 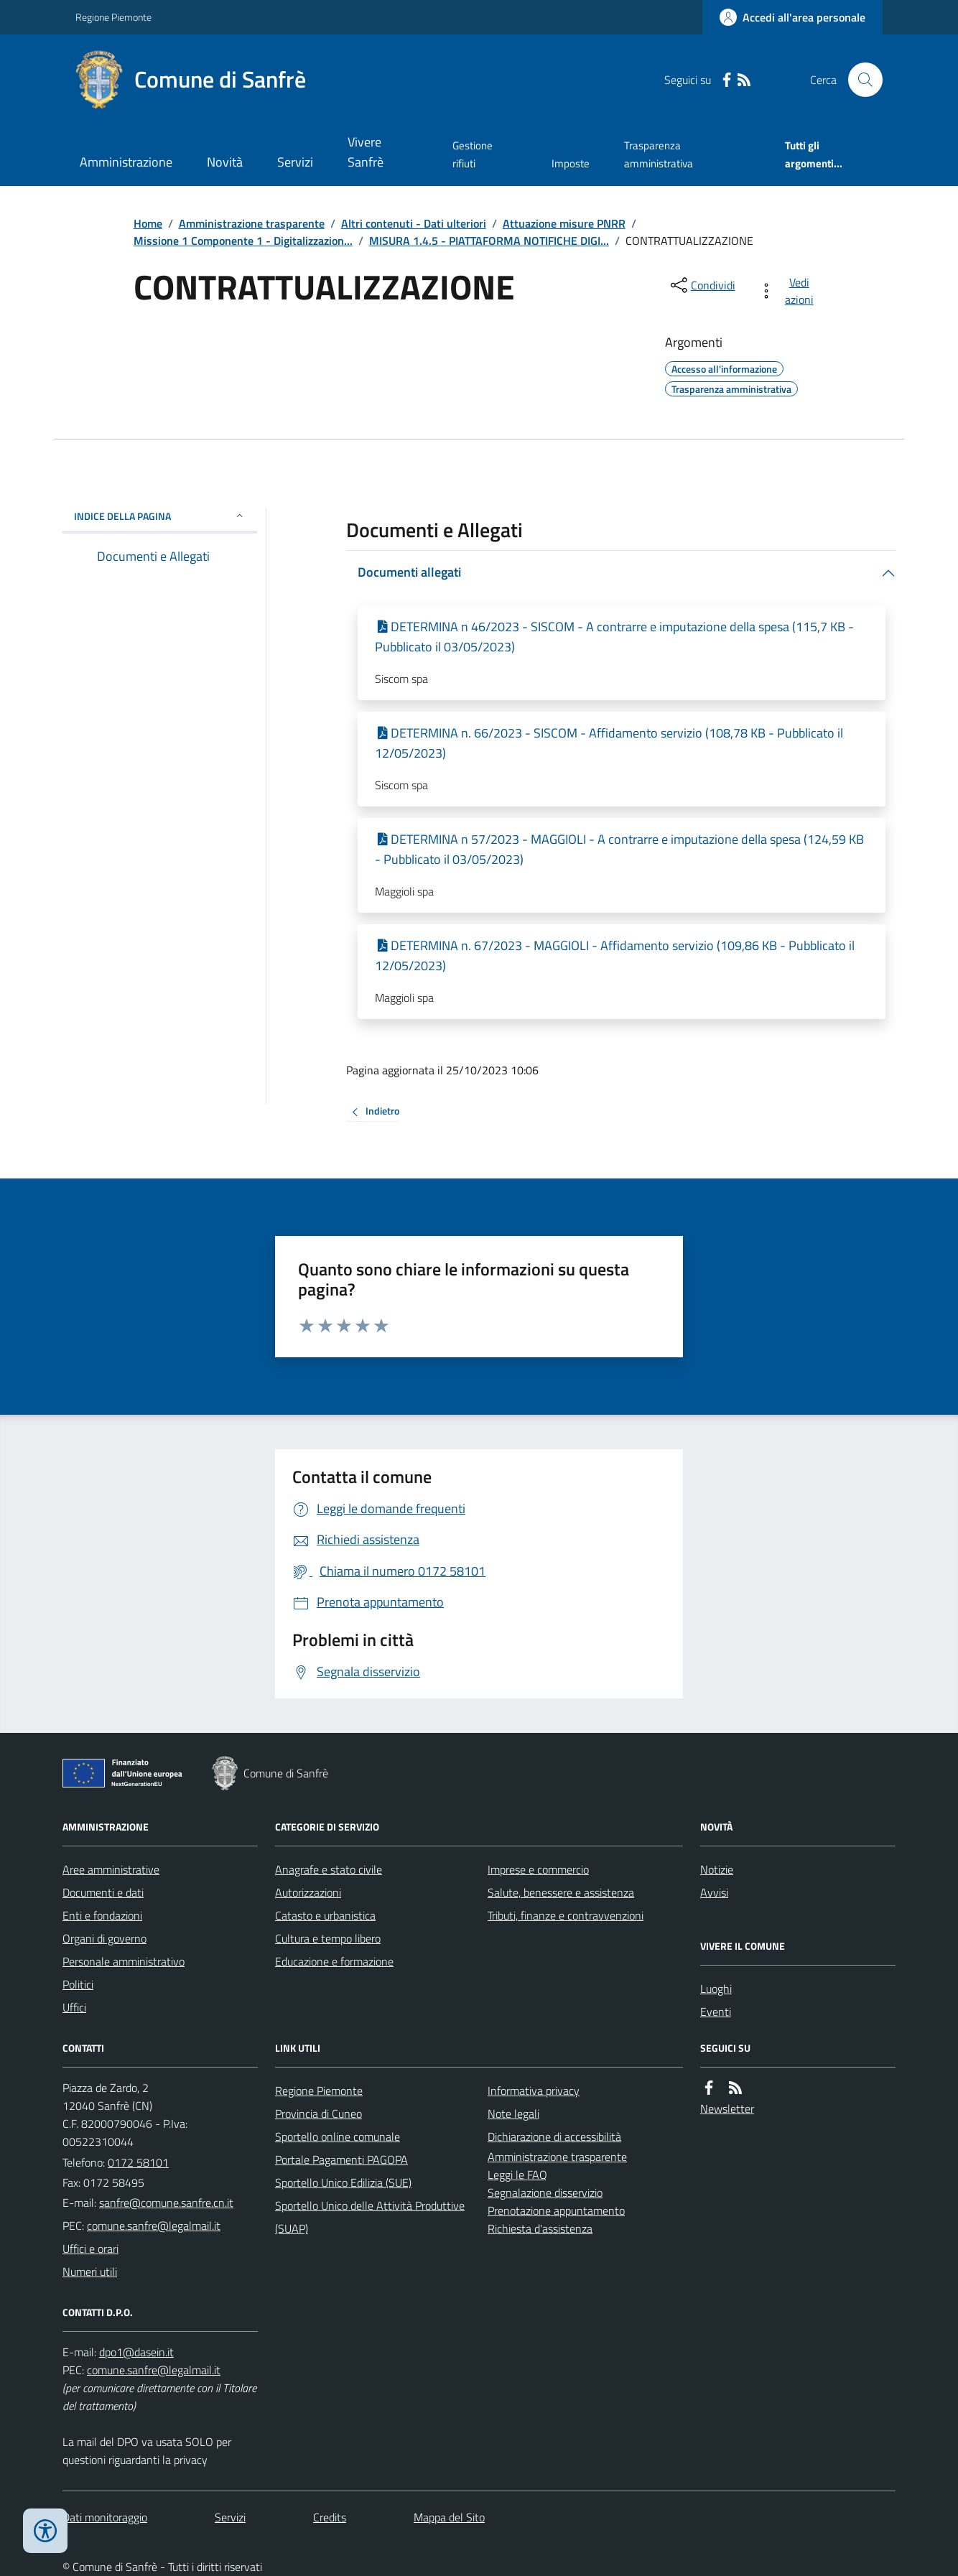 What do you see at coordinates (103, 1892) in the screenshot?
I see `Documenti e dati` at bounding box center [103, 1892].